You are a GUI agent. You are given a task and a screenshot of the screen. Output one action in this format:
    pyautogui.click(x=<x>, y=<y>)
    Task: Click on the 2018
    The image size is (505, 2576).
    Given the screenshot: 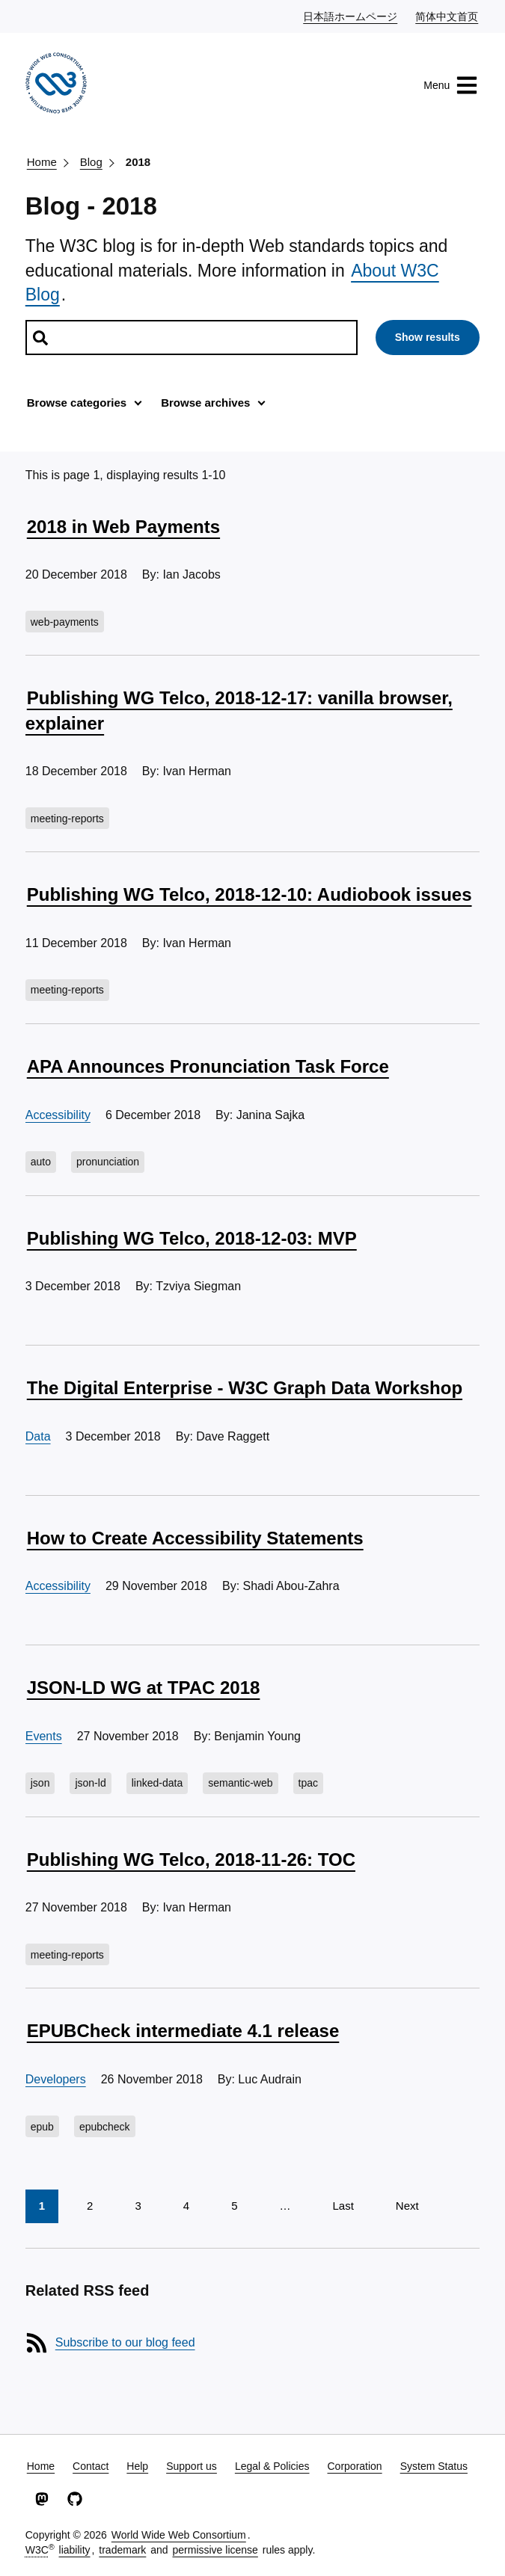 What is the action you would take?
    pyautogui.click(x=138, y=161)
    